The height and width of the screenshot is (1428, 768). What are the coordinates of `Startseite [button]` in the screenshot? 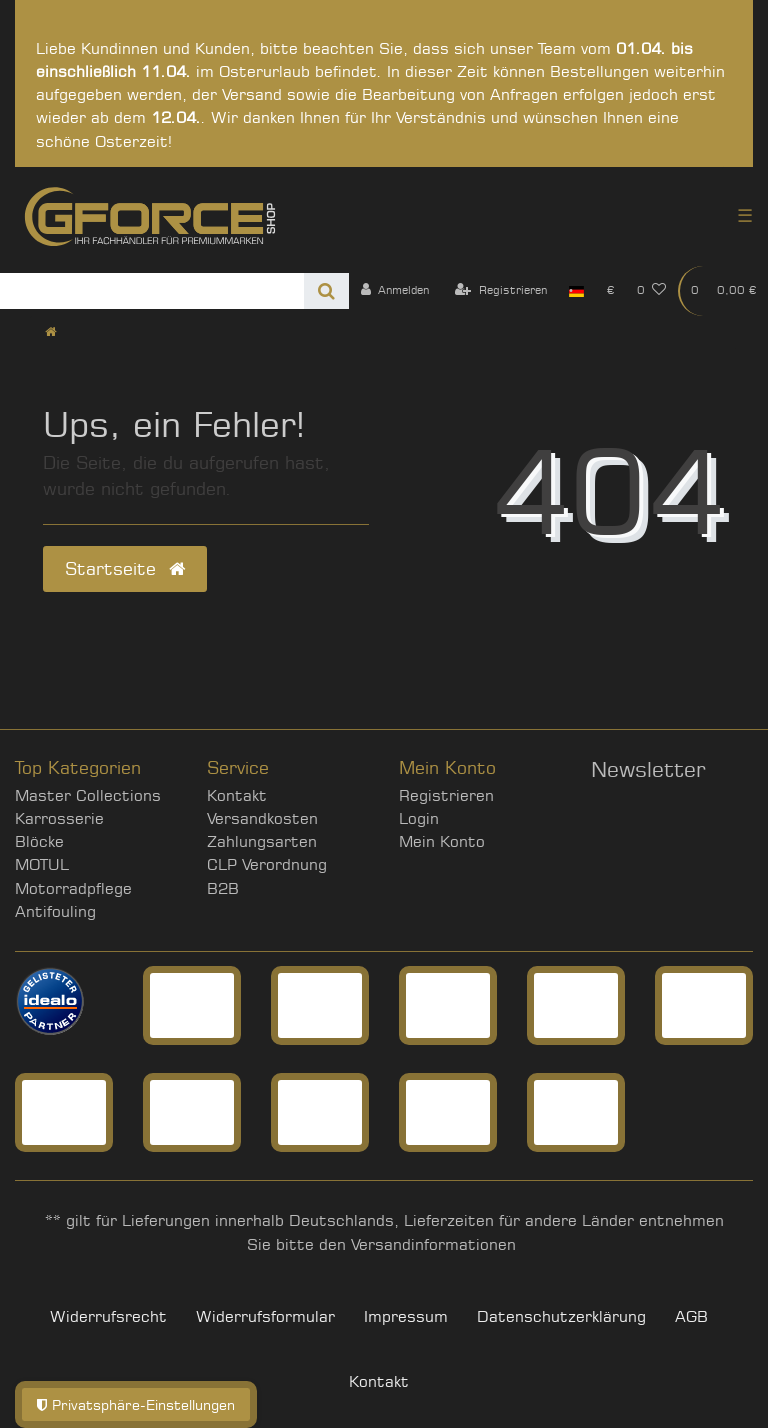 It's located at (125, 568).